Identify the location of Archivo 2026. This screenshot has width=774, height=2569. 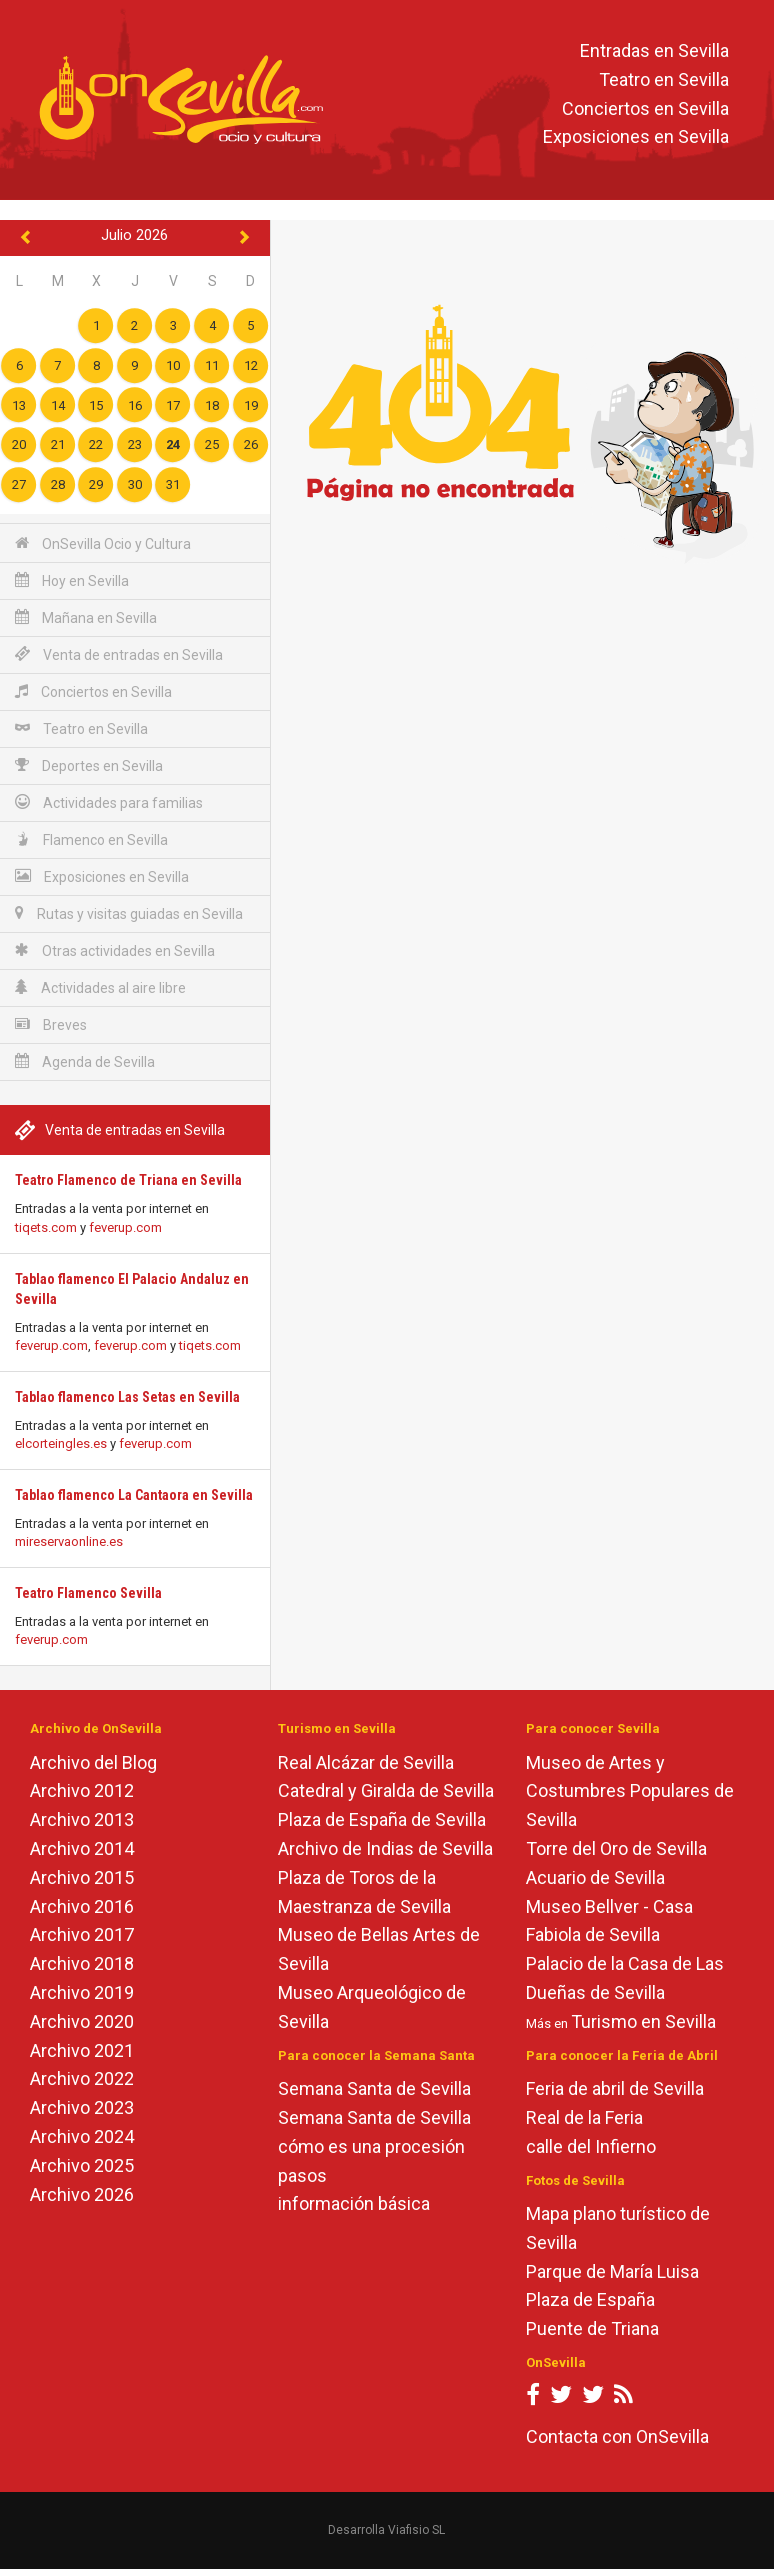
(82, 2194).